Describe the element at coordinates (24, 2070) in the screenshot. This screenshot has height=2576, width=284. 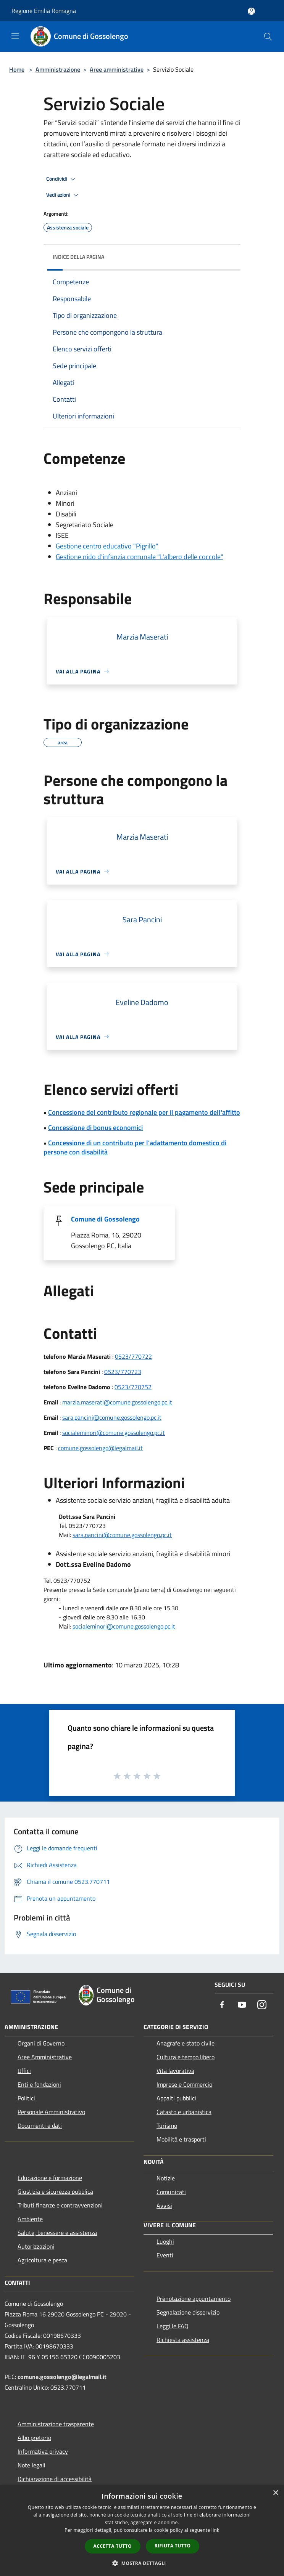
I see `Uffici` at that location.